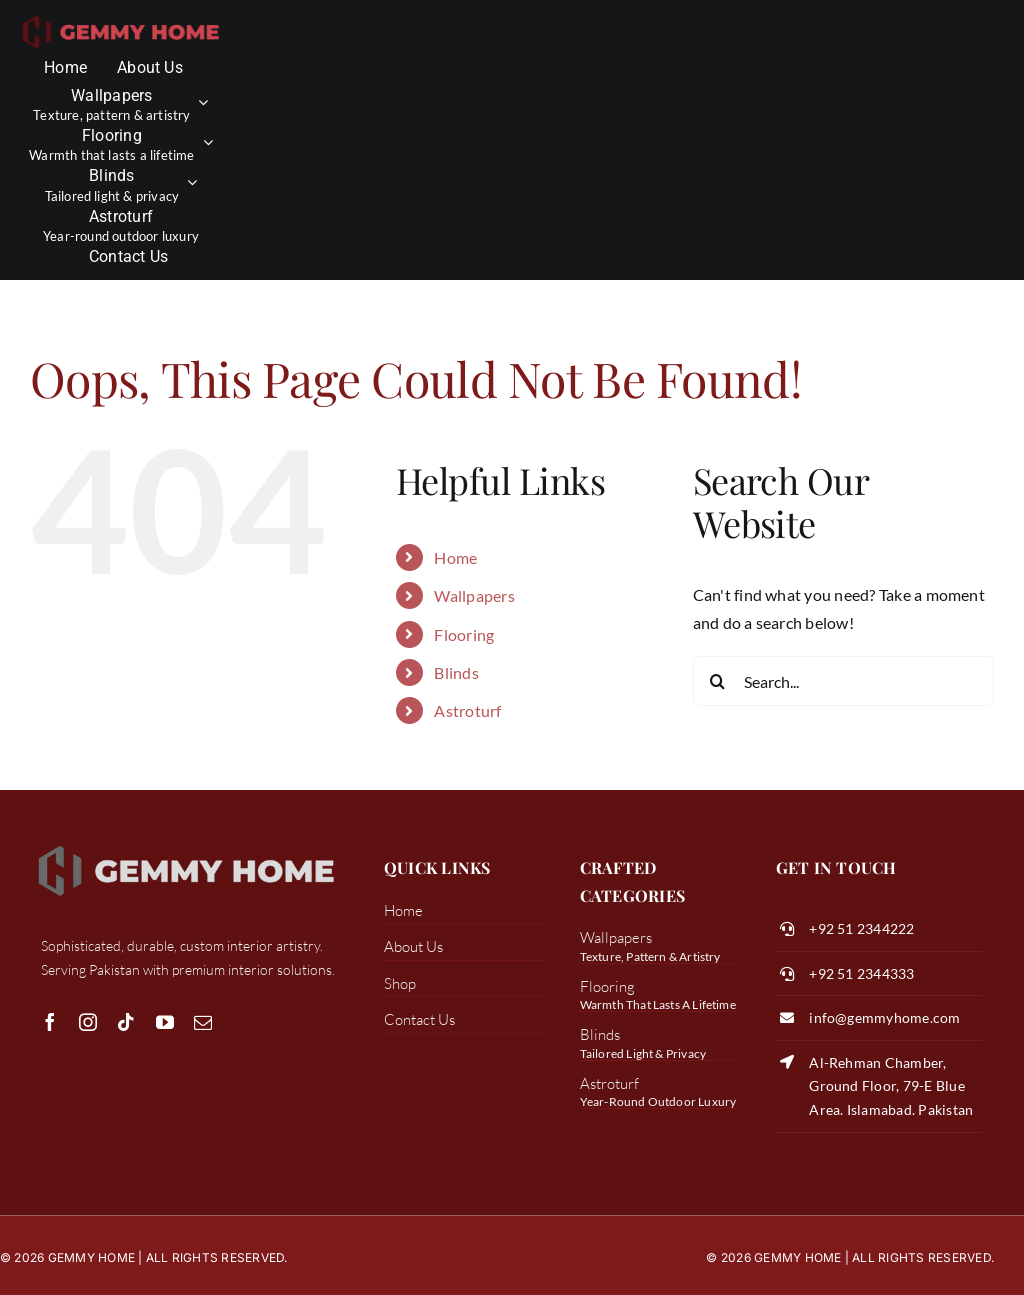  What do you see at coordinates (464, 634) in the screenshot?
I see `Flooring` at bounding box center [464, 634].